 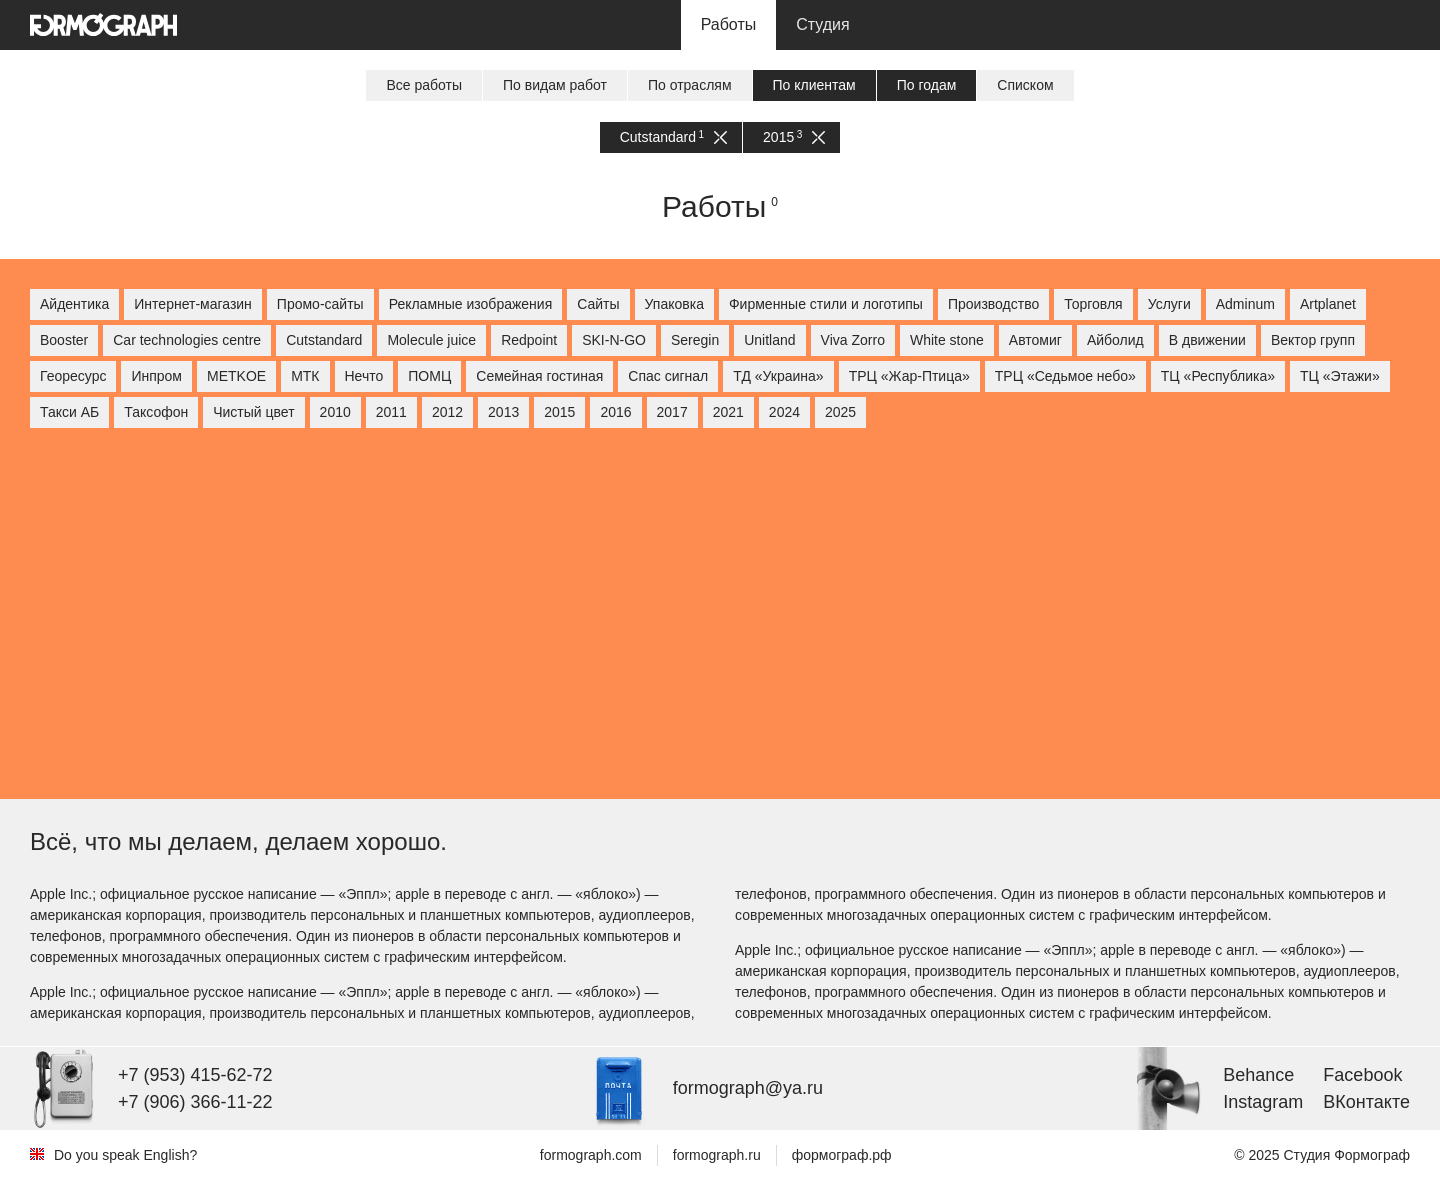 What do you see at coordinates (364, 376) in the screenshot?
I see `Нечто` at bounding box center [364, 376].